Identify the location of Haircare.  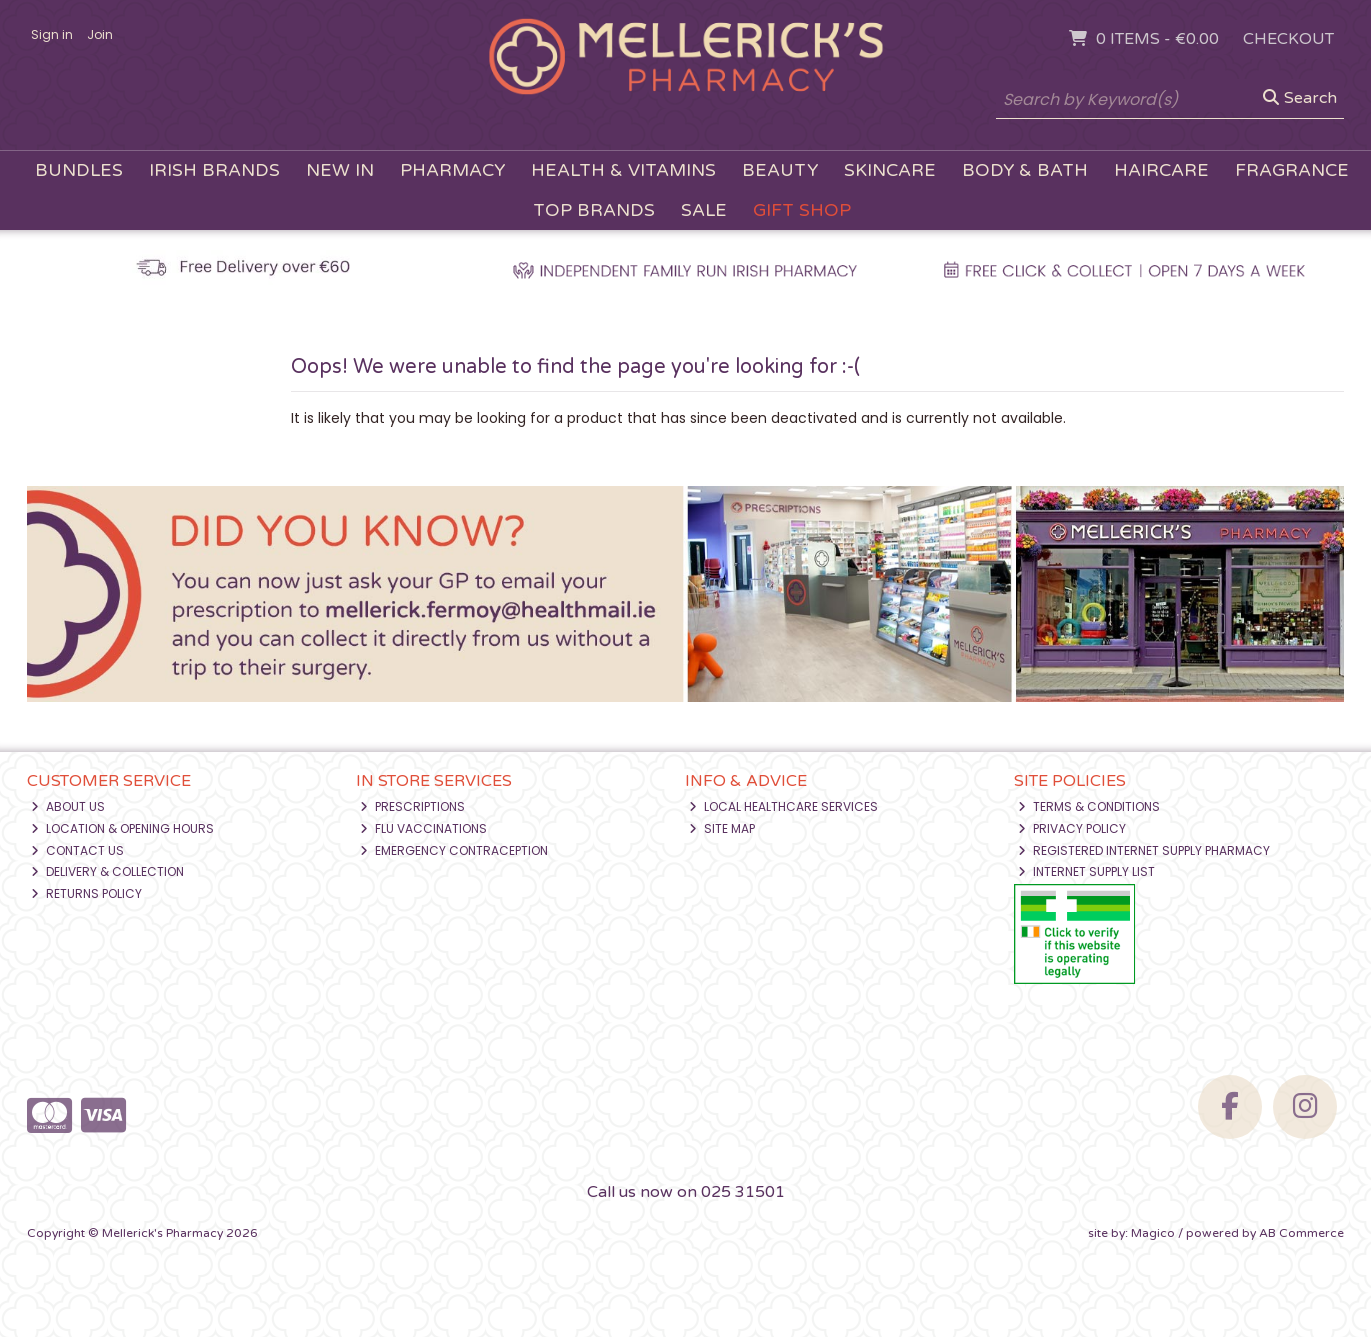
(1161, 170).